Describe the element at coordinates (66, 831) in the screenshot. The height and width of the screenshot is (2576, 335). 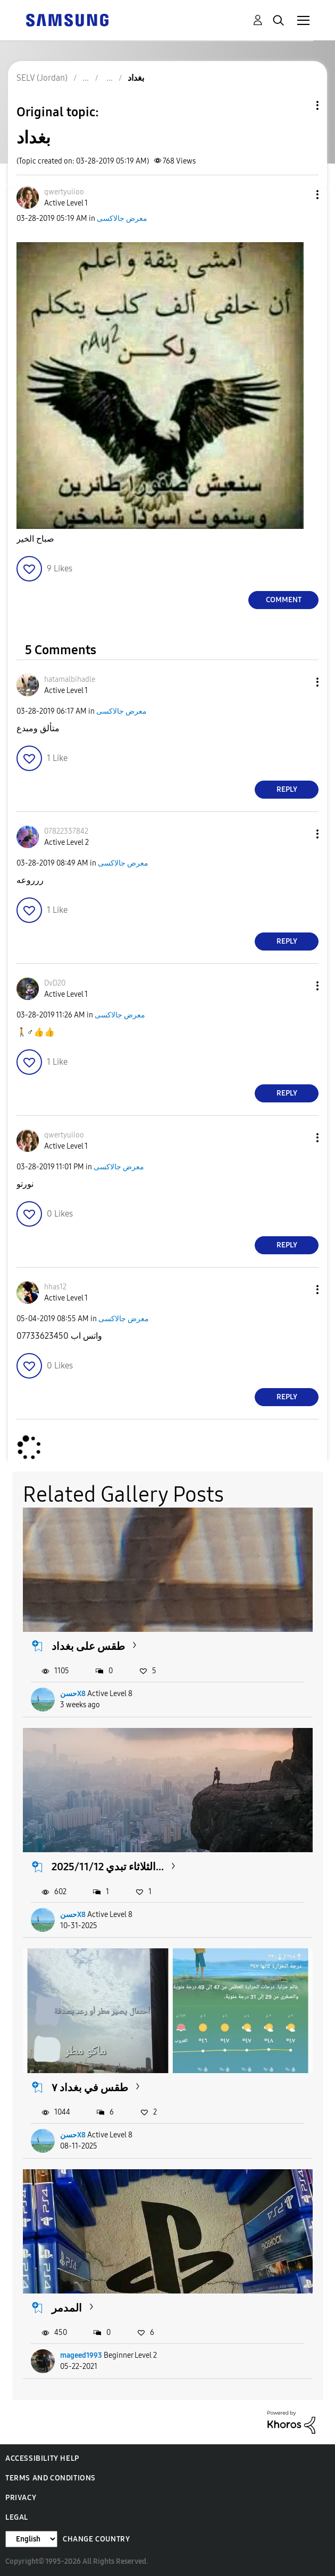
I see `[View Profile of 07822337842]` at that location.